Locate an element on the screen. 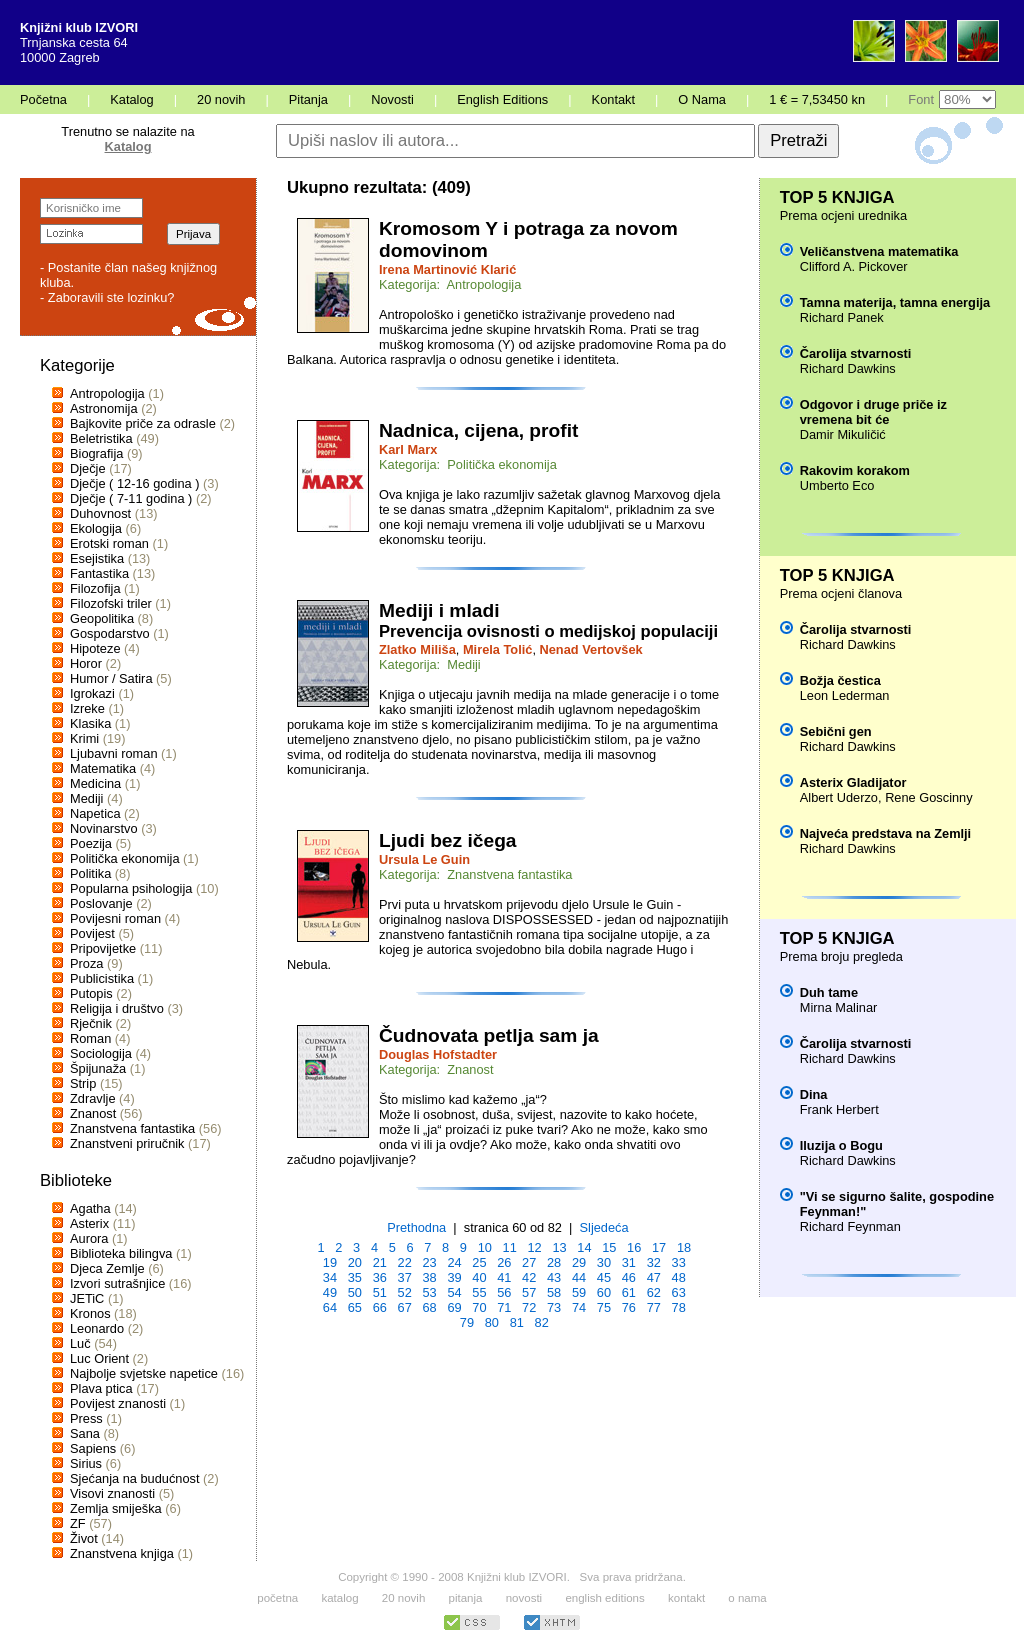 This screenshot has height=1642, width=1024. 20 novih is located at coordinates (221, 99).